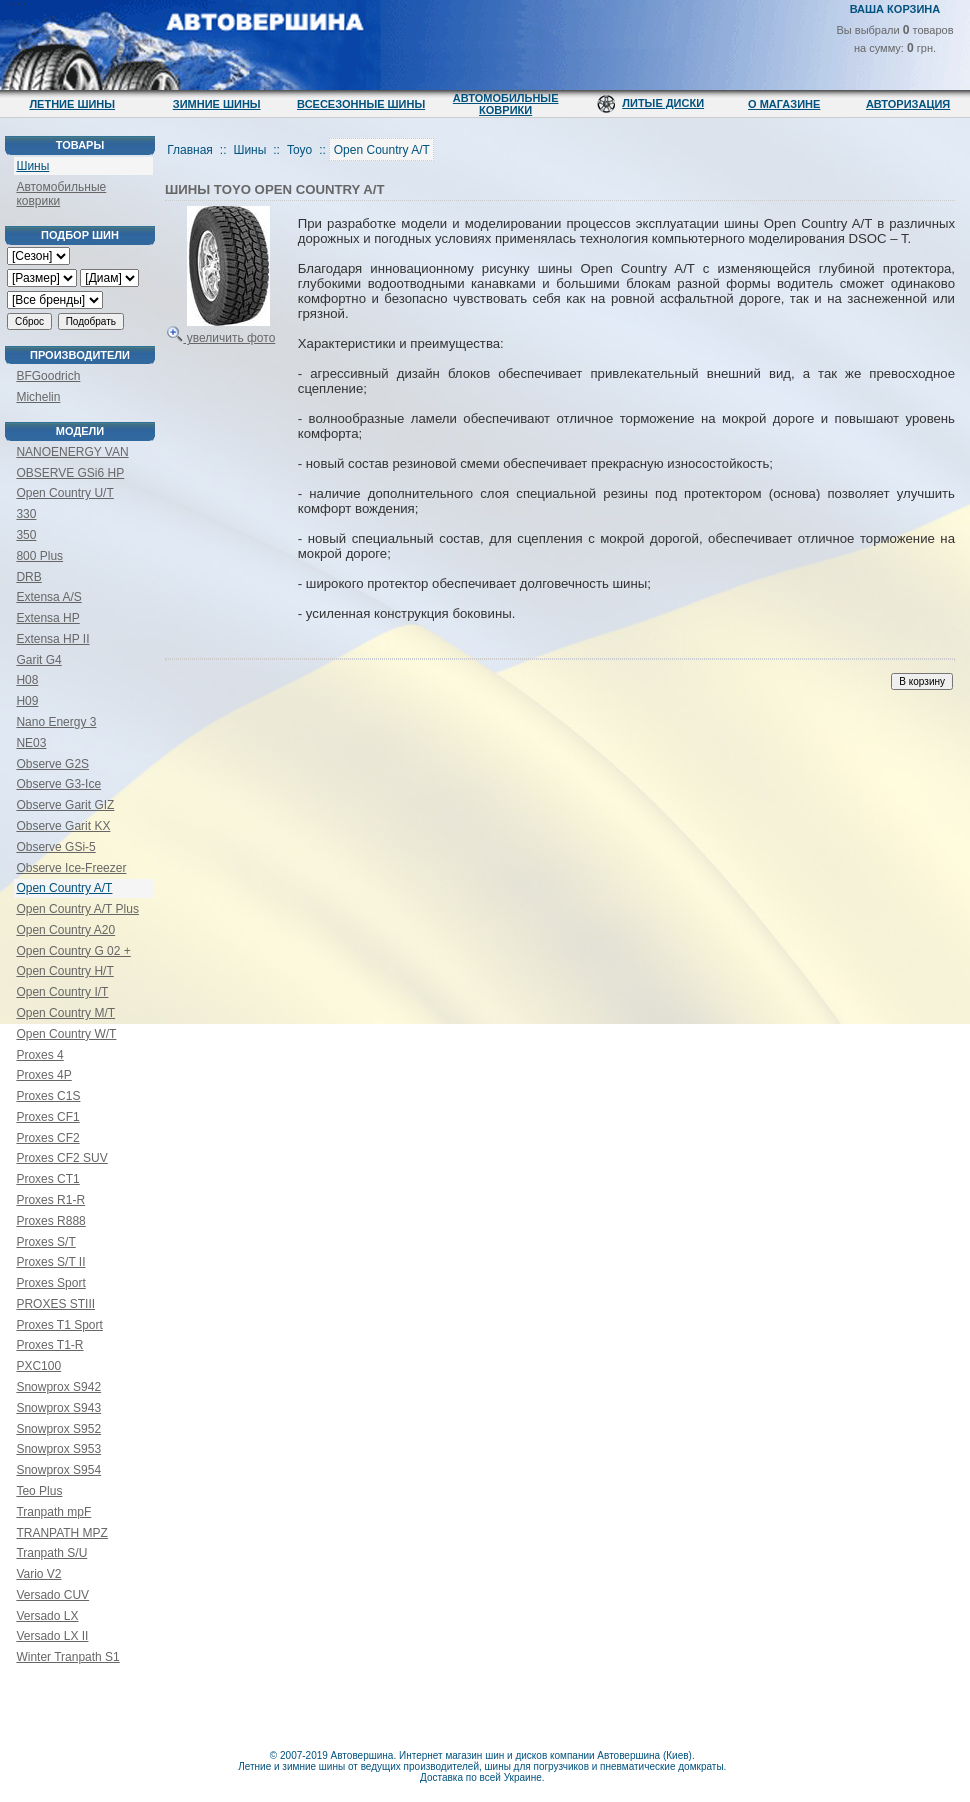 The image size is (970, 1802). What do you see at coordinates (48, 597) in the screenshot?
I see `Extensa A/S` at bounding box center [48, 597].